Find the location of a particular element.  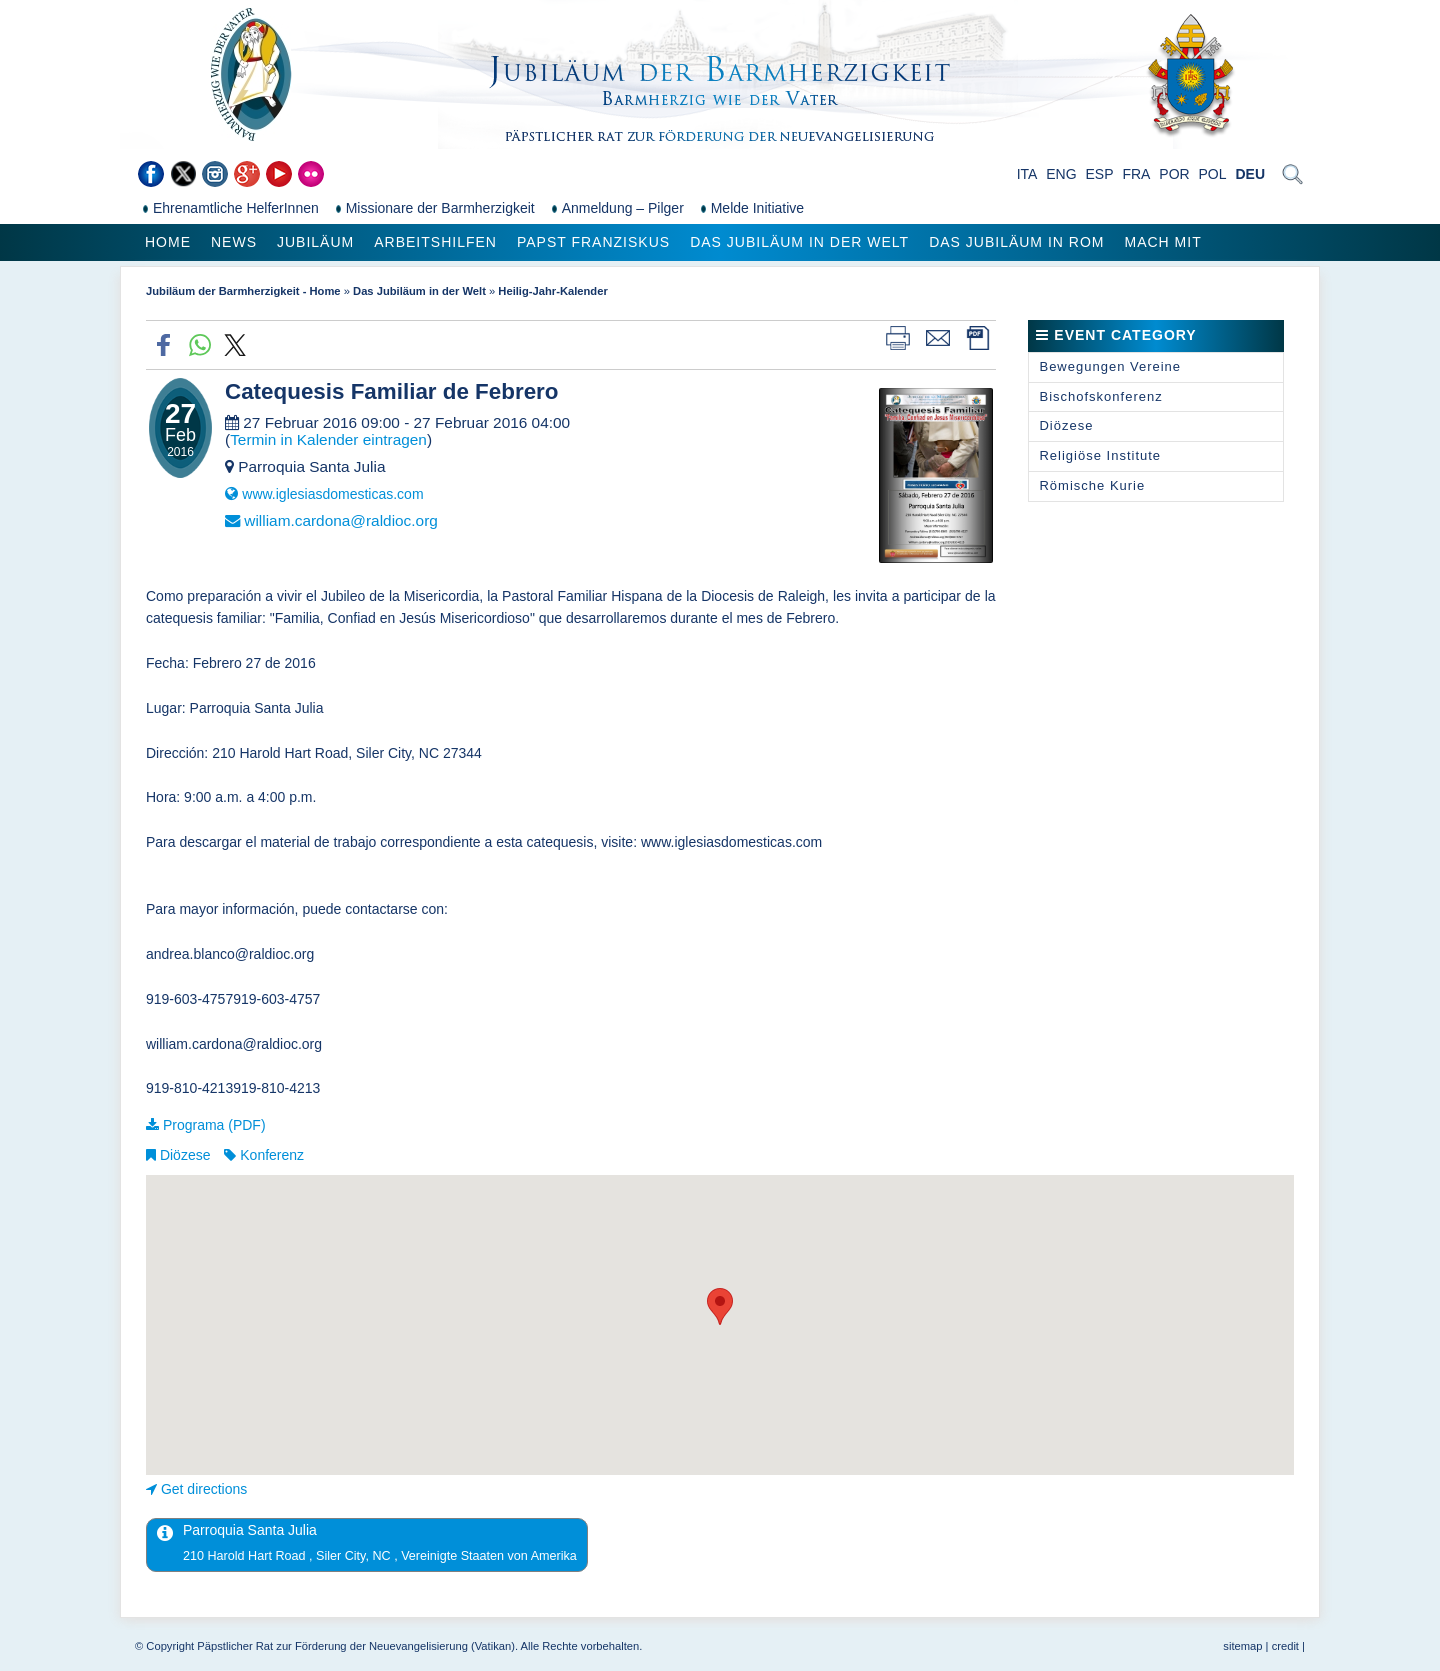

ITA is located at coordinates (1027, 174).